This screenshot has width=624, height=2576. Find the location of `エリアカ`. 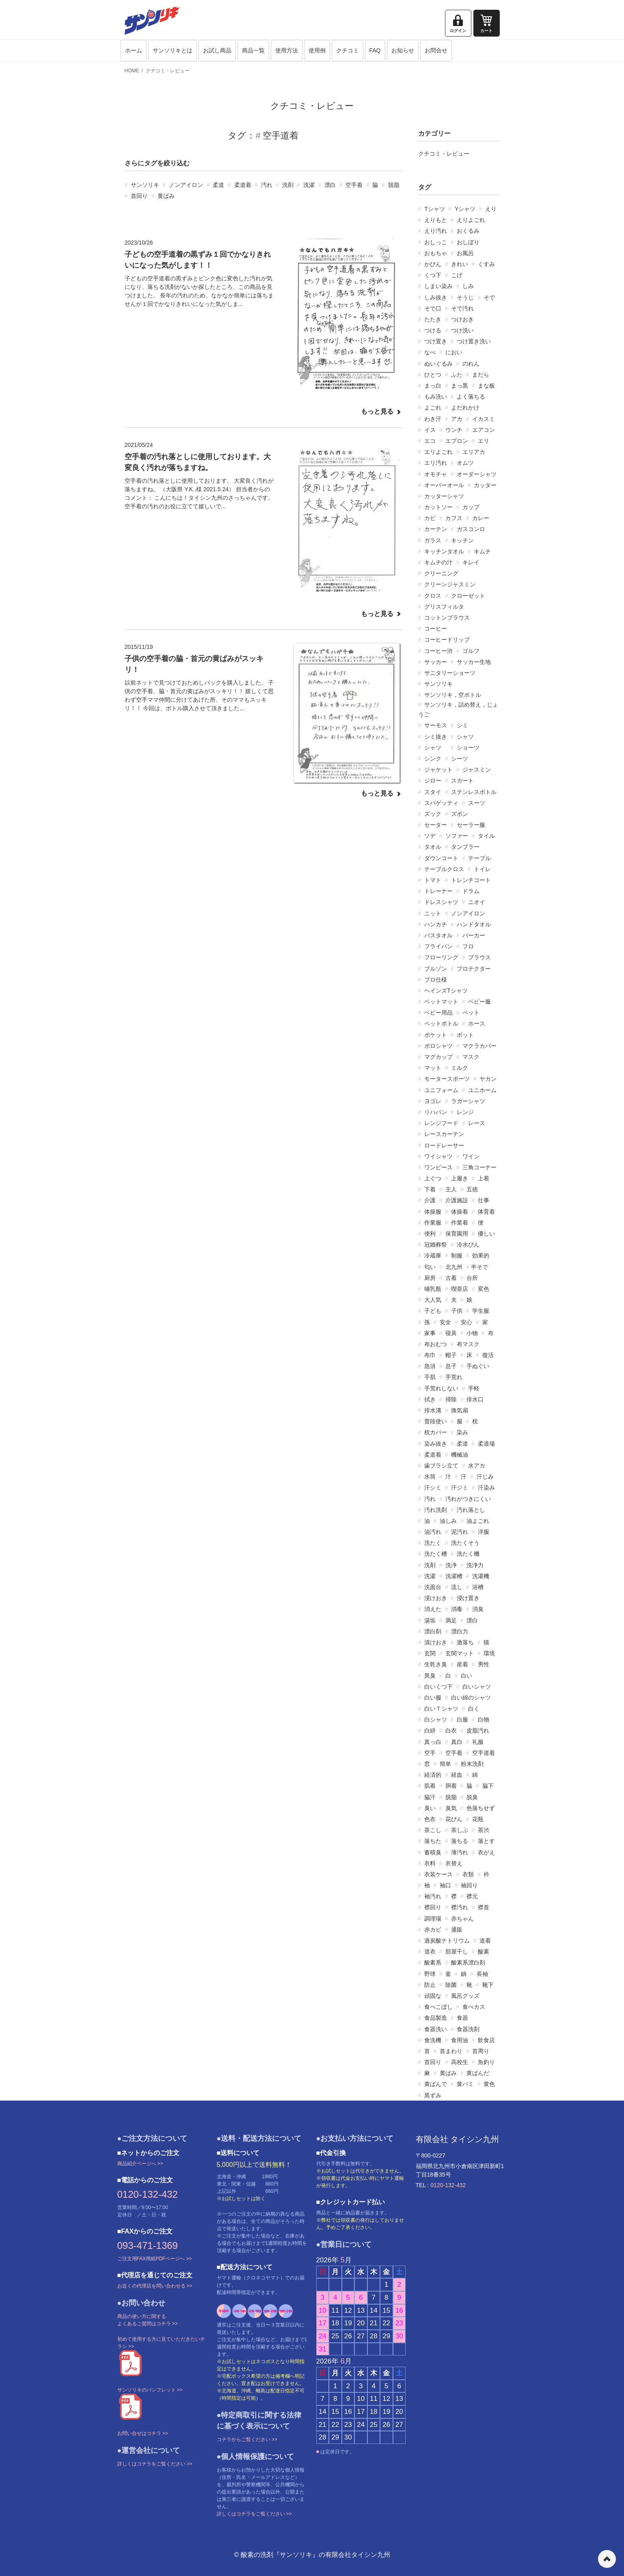

エリアカ is located at coordinates (473, 452).